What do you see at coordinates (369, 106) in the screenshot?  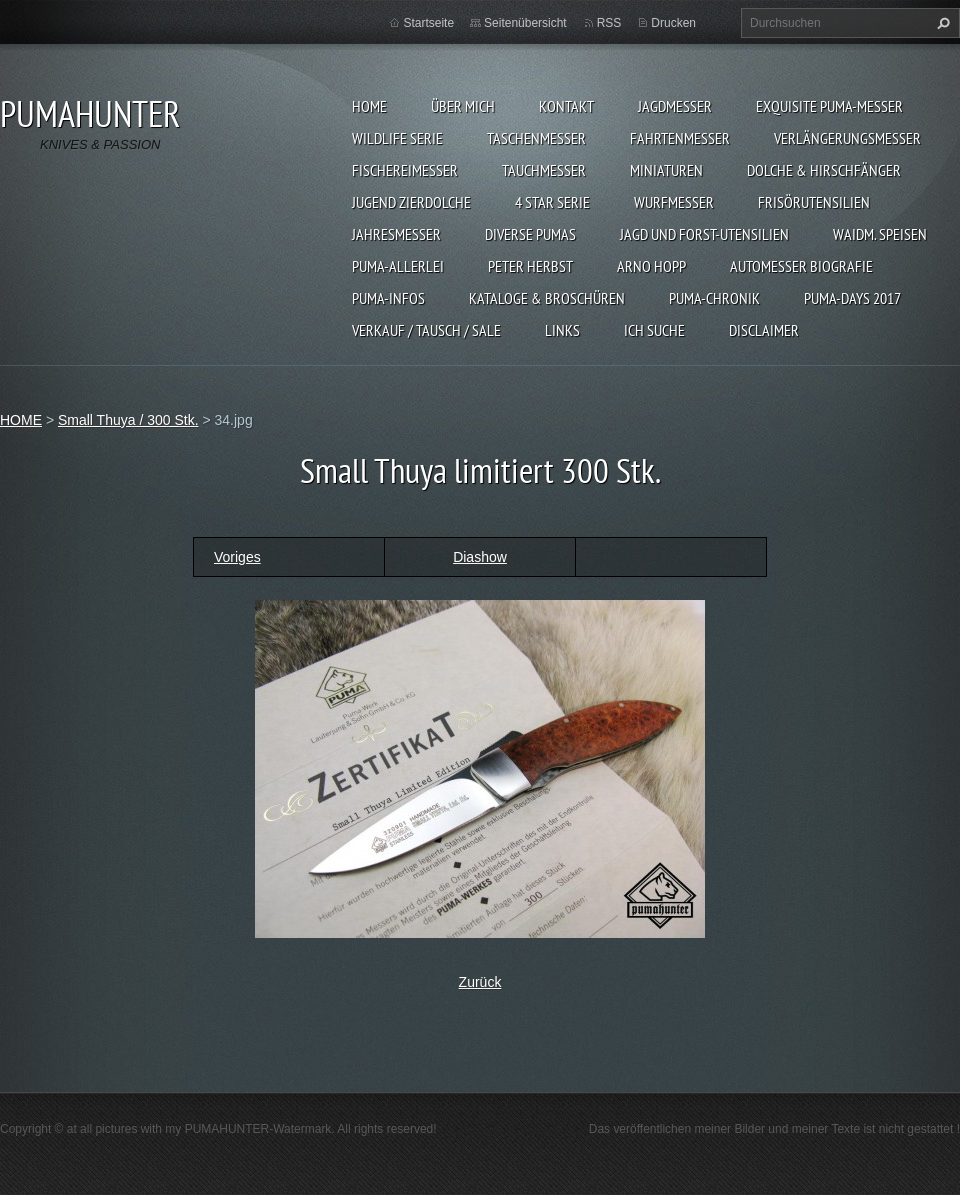 I see `HOME` at bounding box center [369, 106].